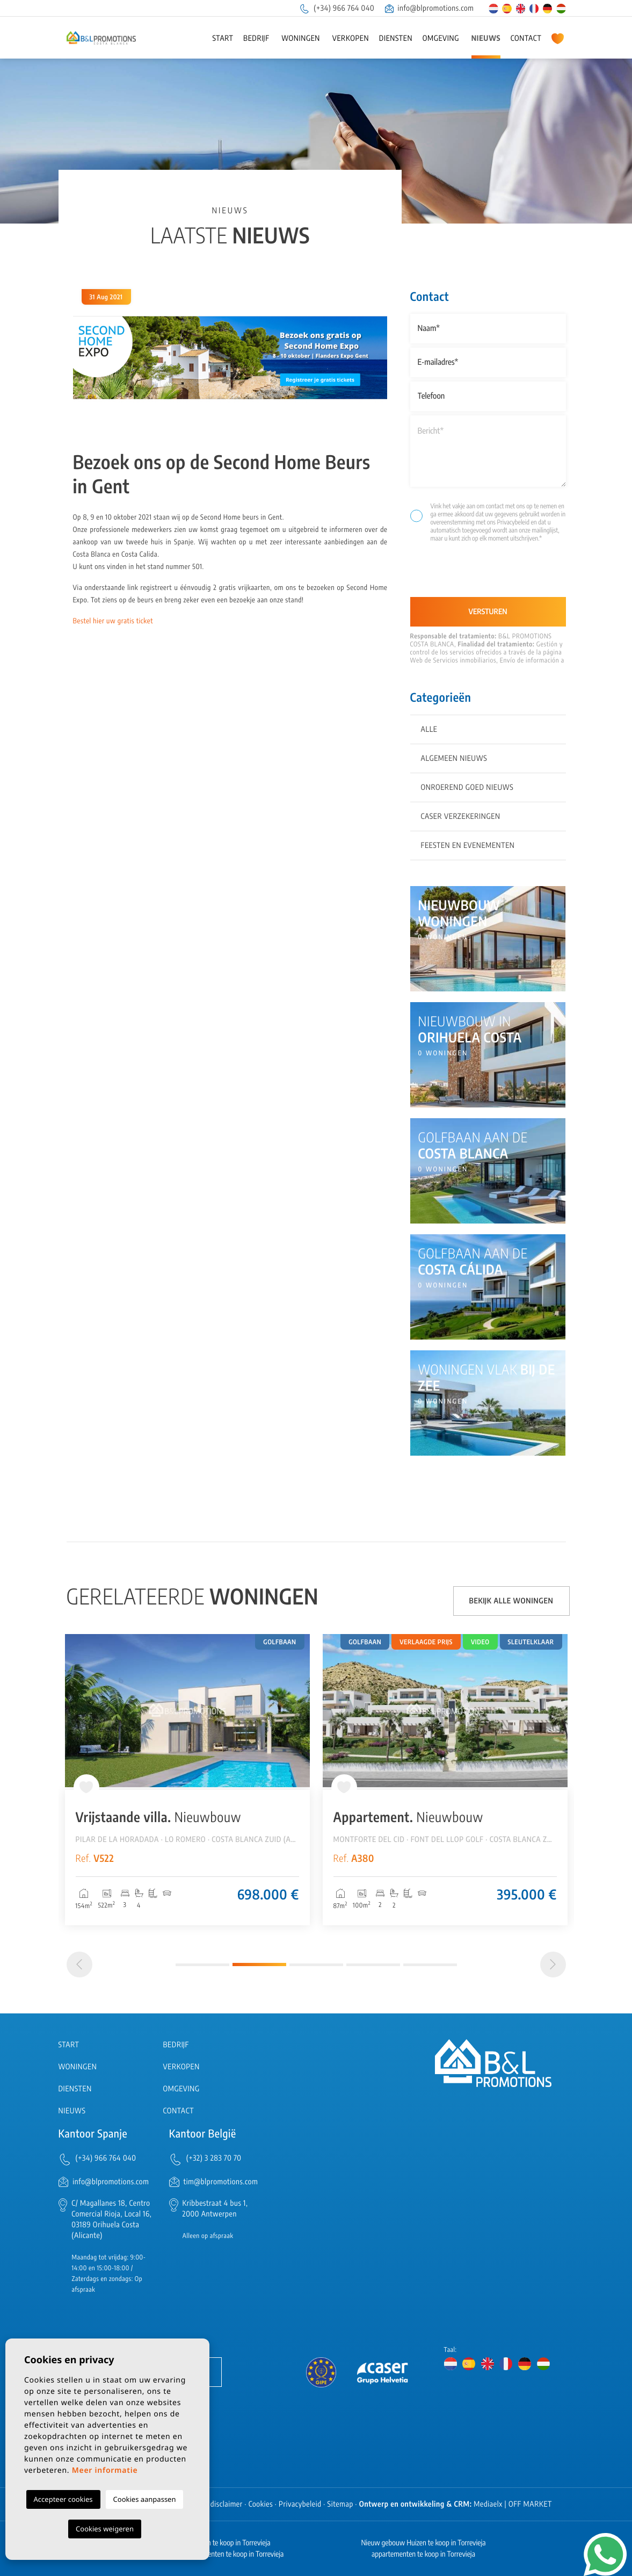 The width and height of the screenshot is (632, 2576). I want to click on 2 [tab], so click(259, 1964).